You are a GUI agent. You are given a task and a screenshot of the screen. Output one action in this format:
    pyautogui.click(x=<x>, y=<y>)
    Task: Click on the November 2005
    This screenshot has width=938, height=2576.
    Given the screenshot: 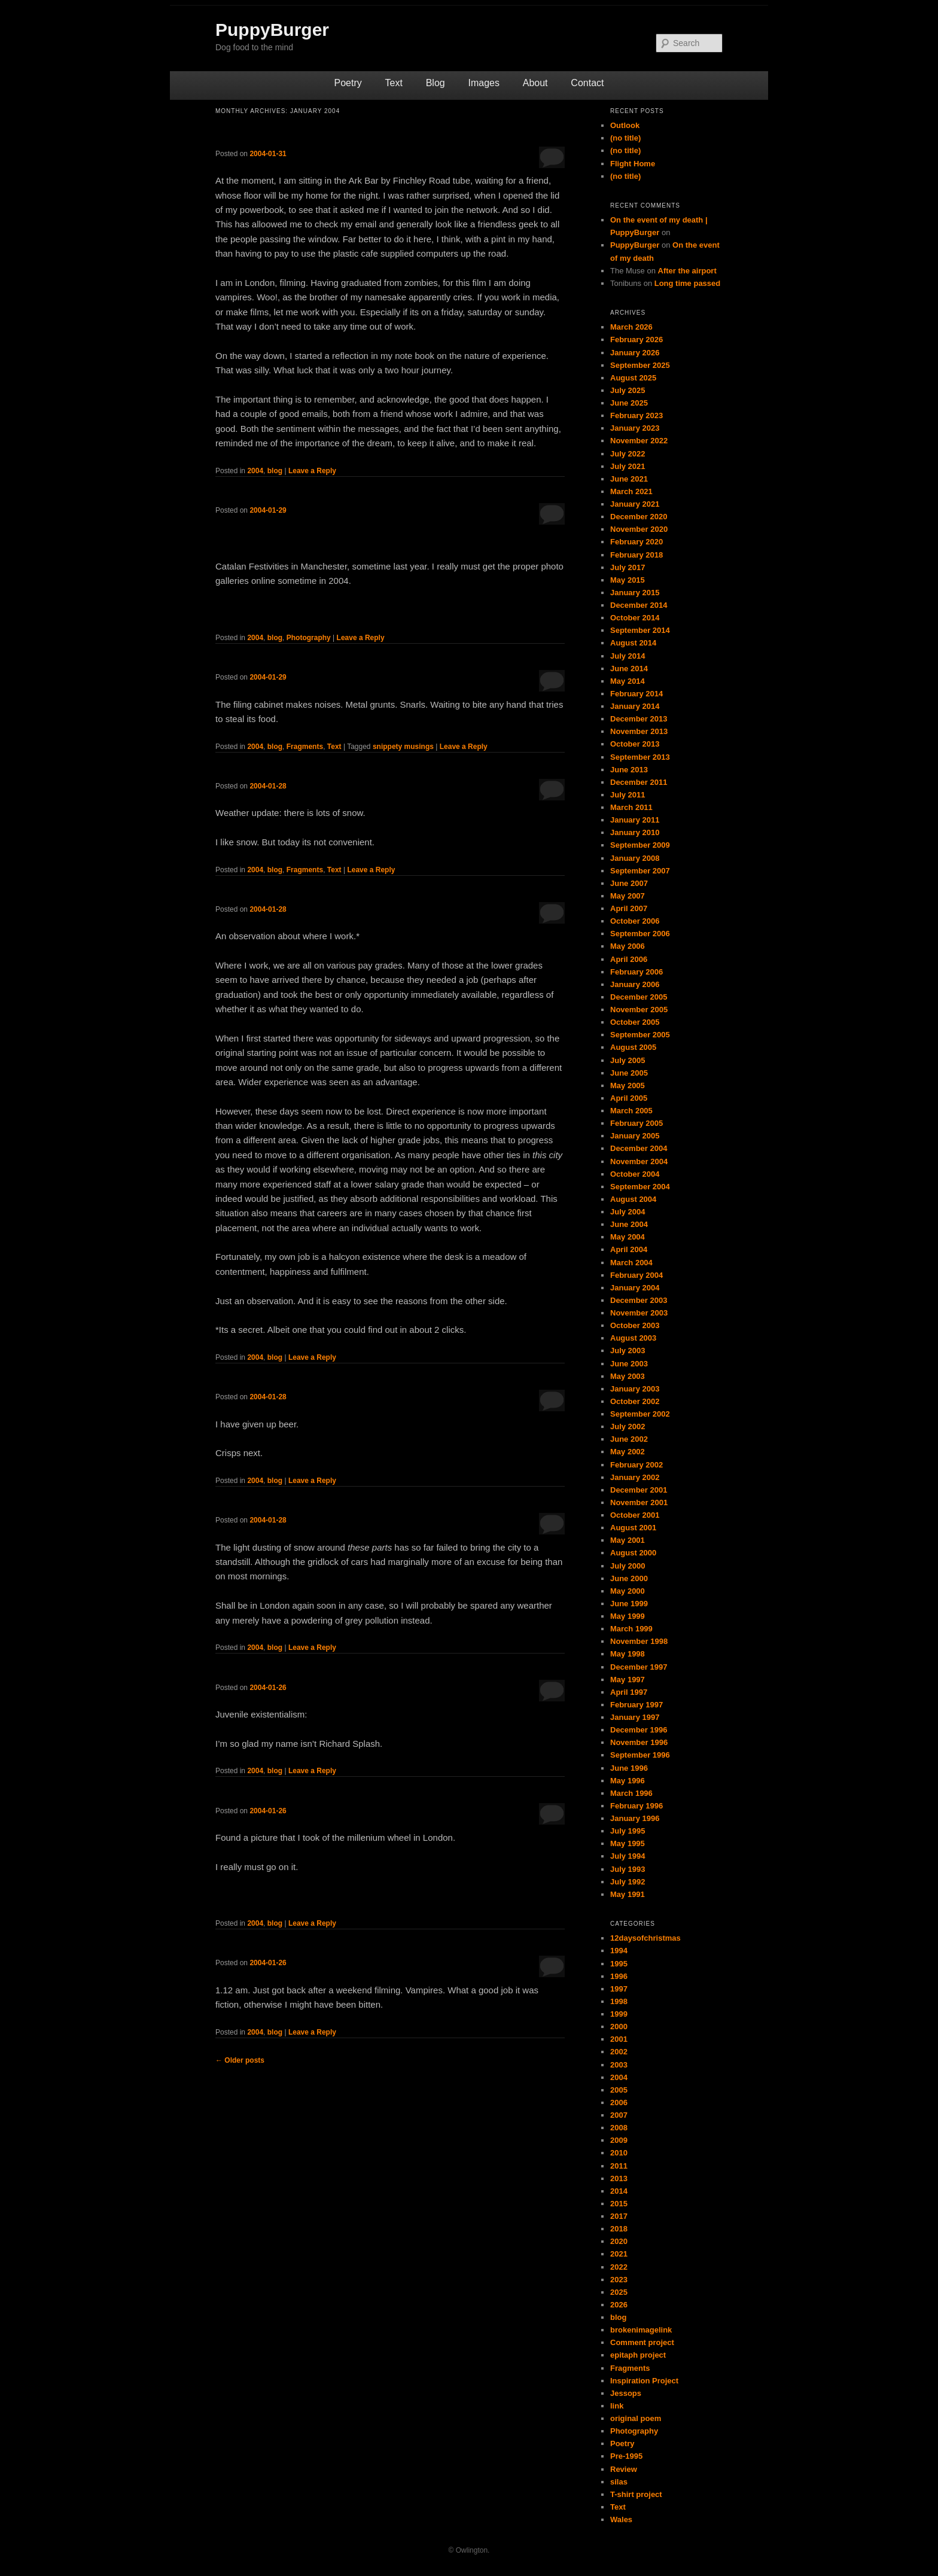 What is the action you would take?
    pyautogui.click(x=639, y=1009)
    